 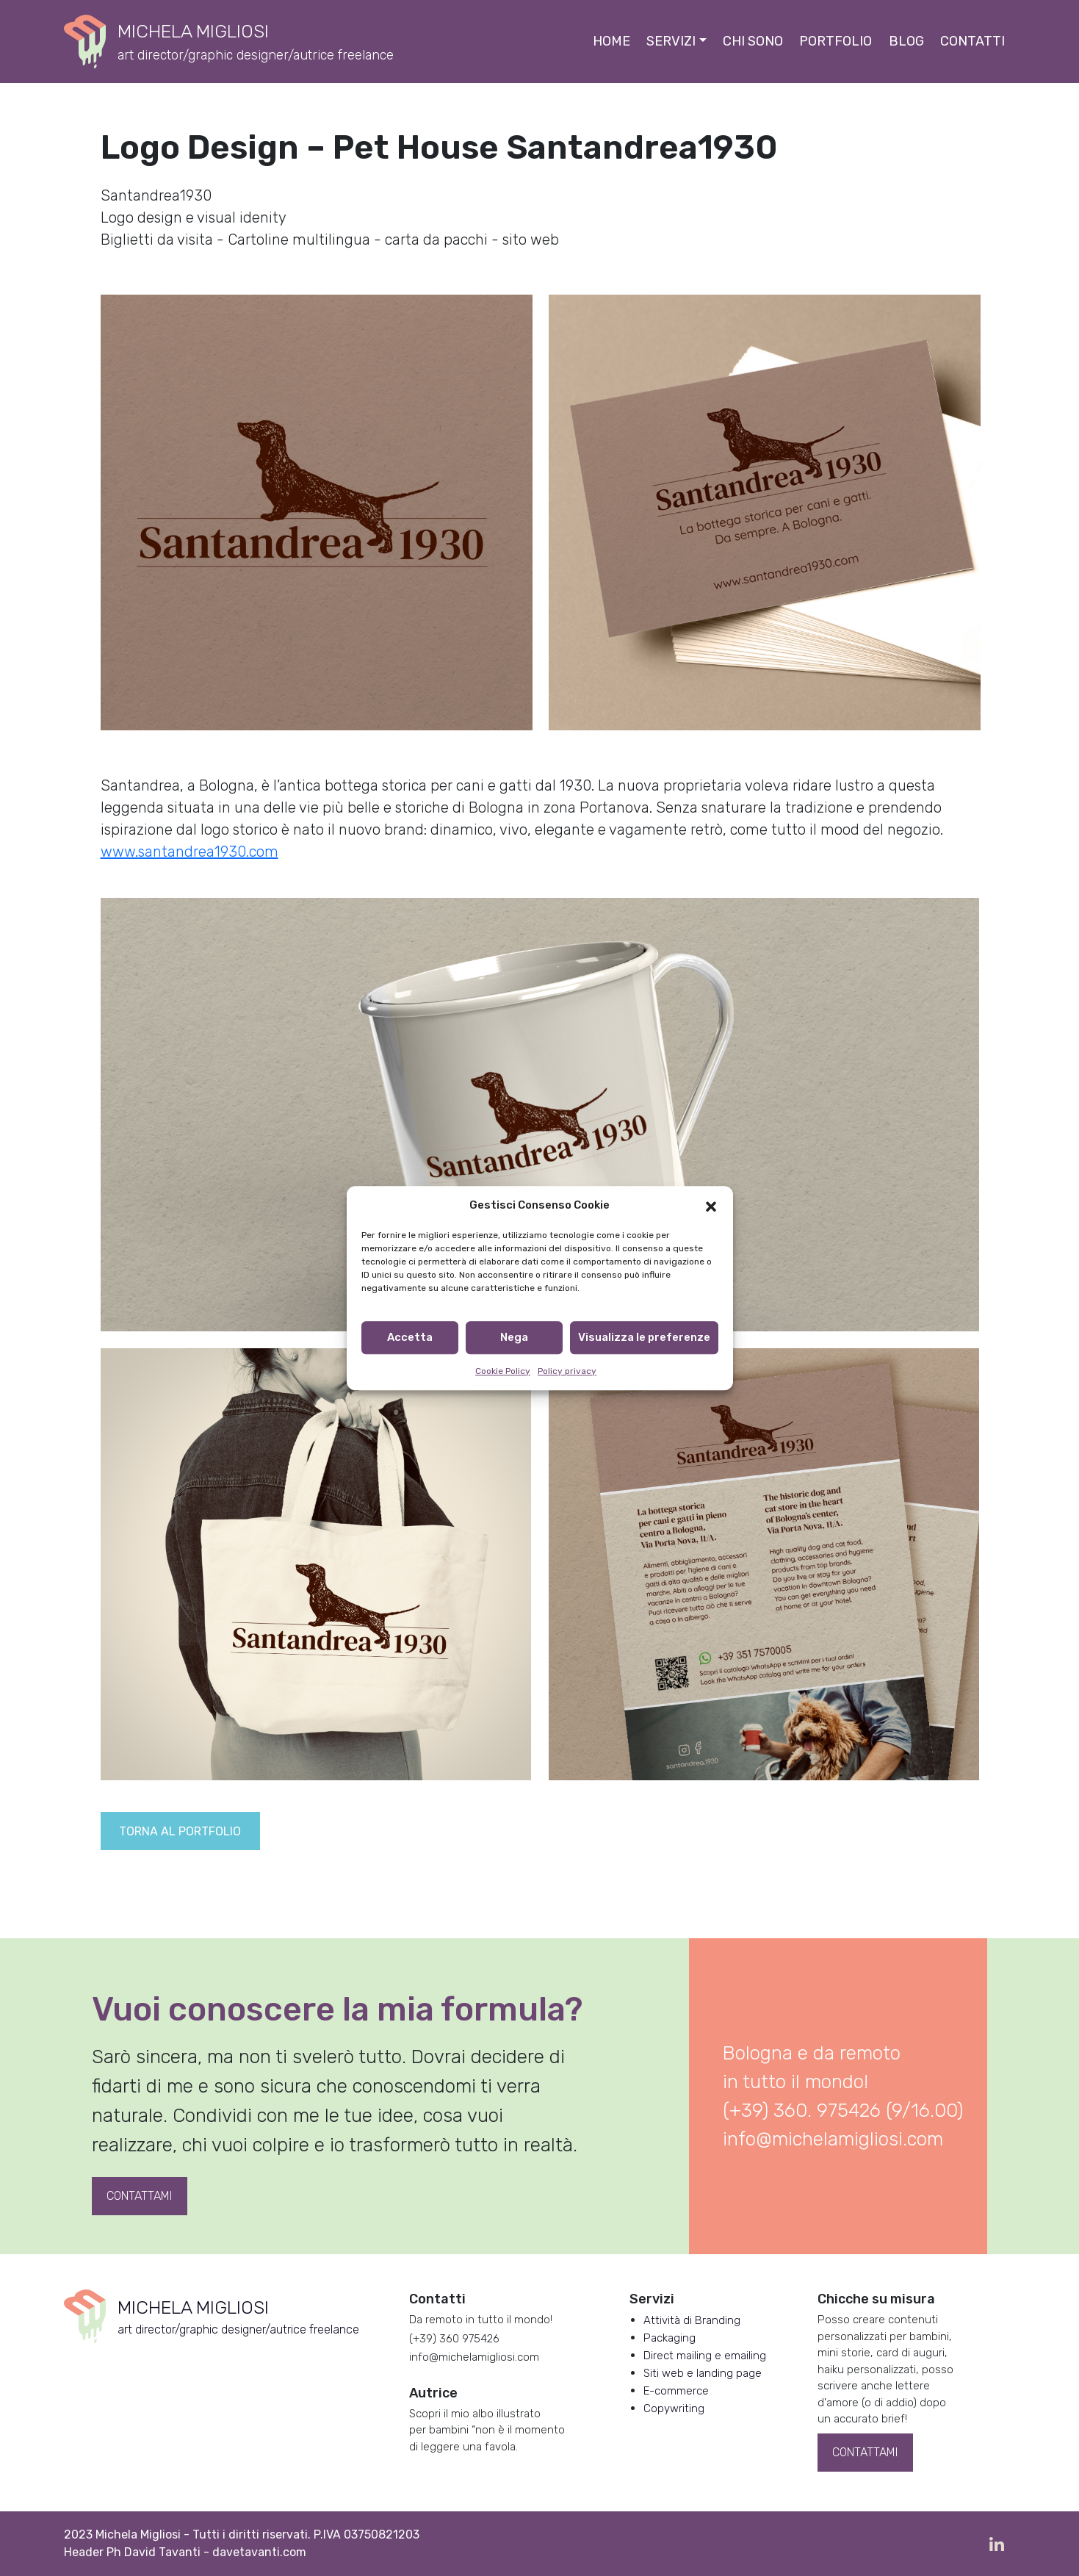 What do you see at coordinates (704, 2355) in the screenshot?
I see `Direct mailing e emailing` at bounding box center [704, 2355].